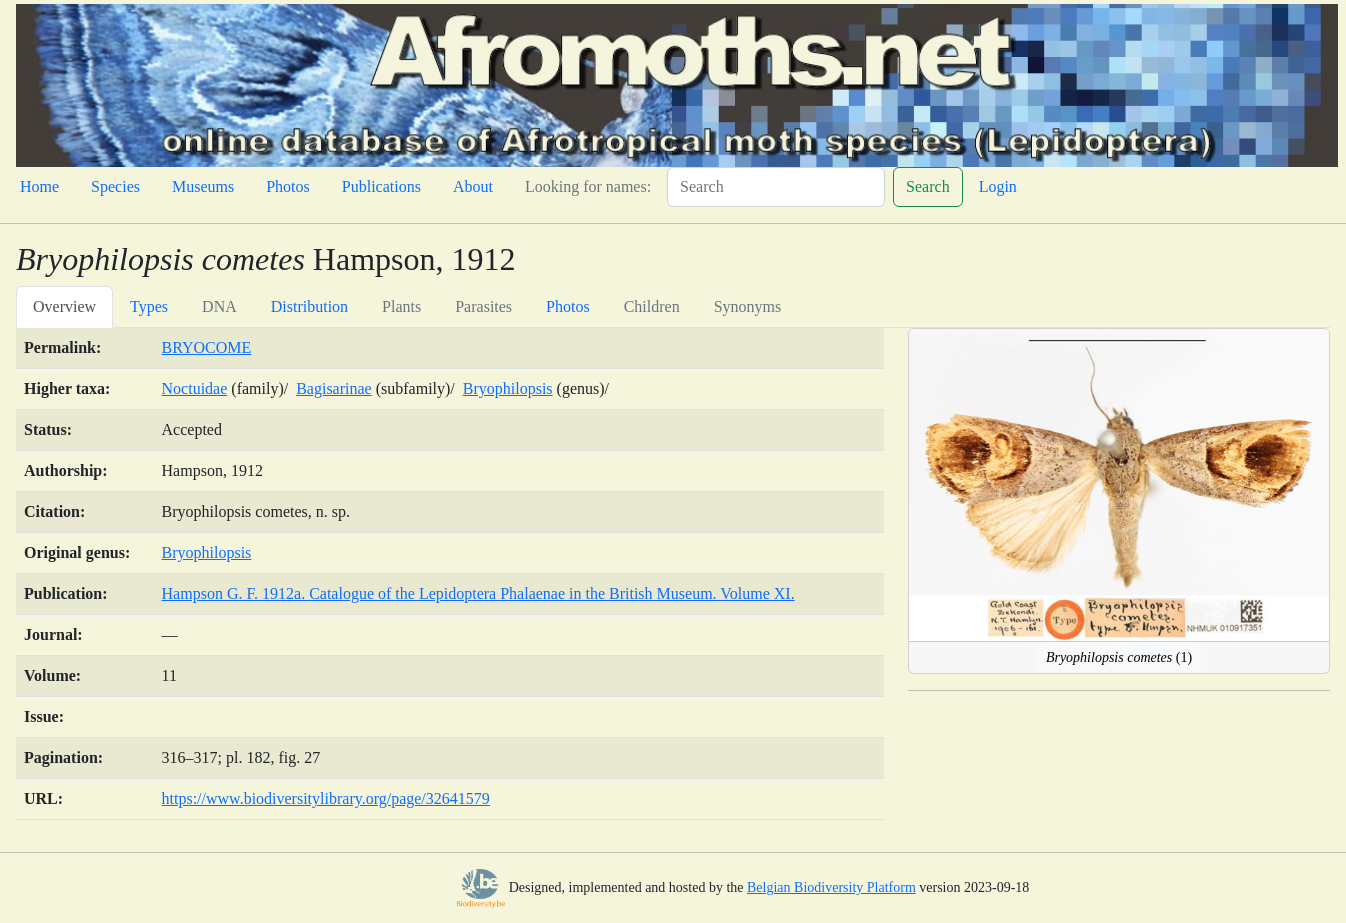 The image size is (1346, 923). I want to click on Bryophilopsis, so click(508, 388).